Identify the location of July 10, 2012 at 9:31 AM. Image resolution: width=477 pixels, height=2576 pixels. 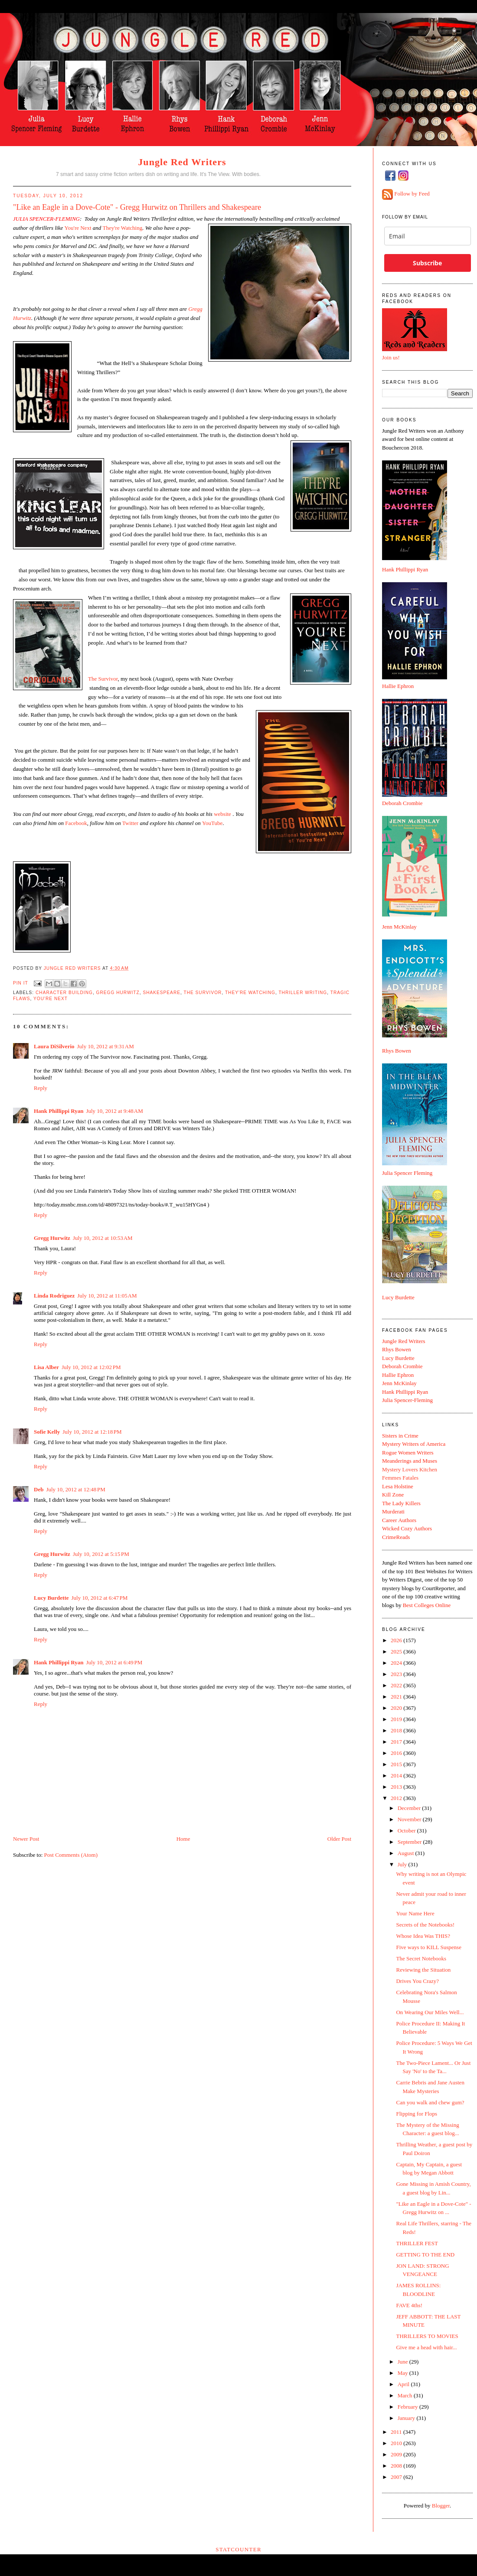
(105, 1046).